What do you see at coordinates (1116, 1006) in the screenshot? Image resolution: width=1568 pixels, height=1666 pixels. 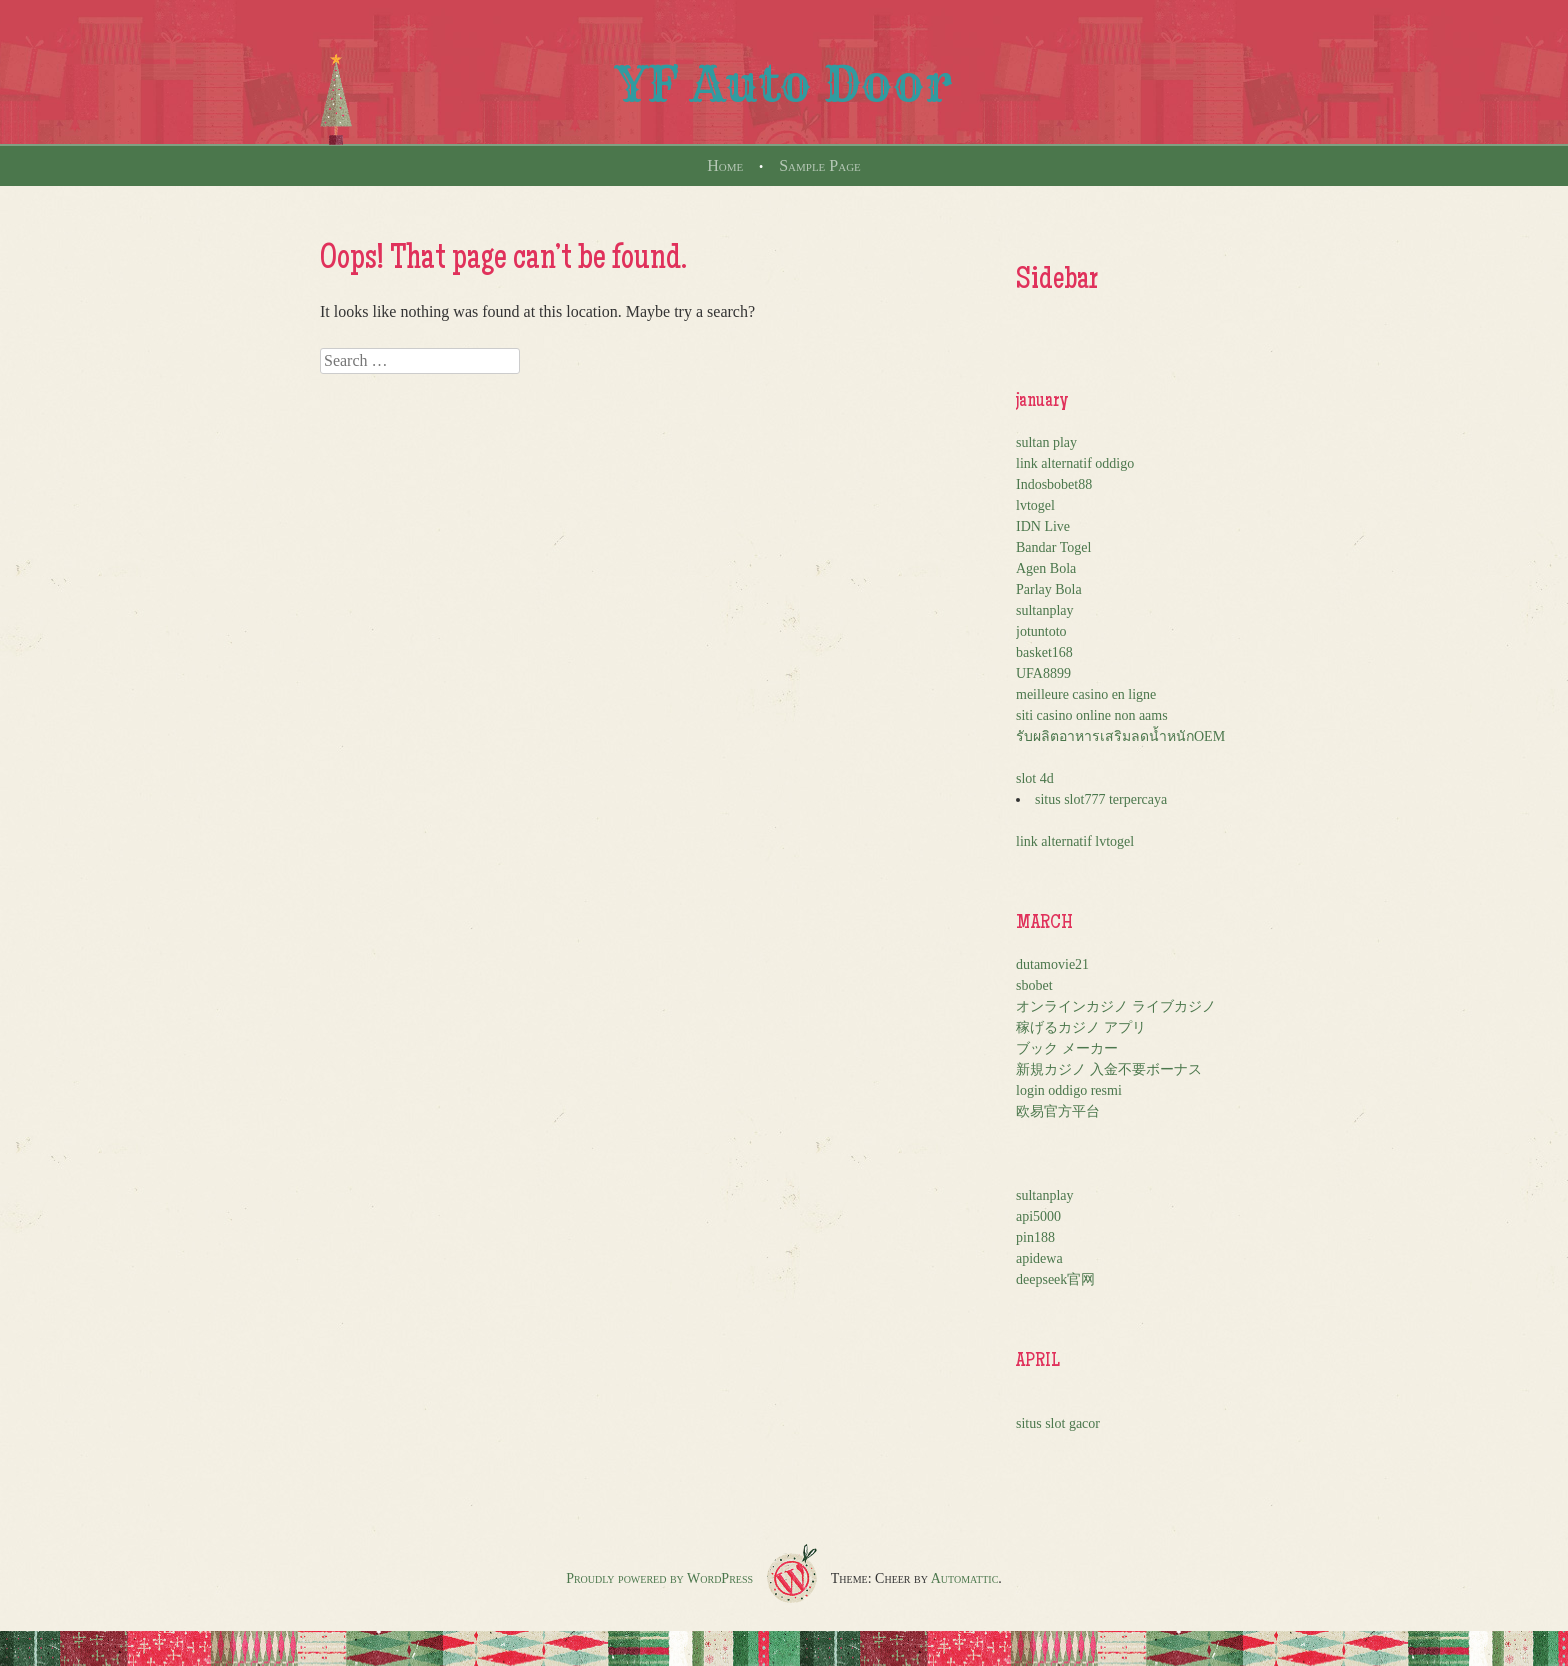 I see `オンラインカジノ ライブカジノ` at bounding box center [1116, 1006].